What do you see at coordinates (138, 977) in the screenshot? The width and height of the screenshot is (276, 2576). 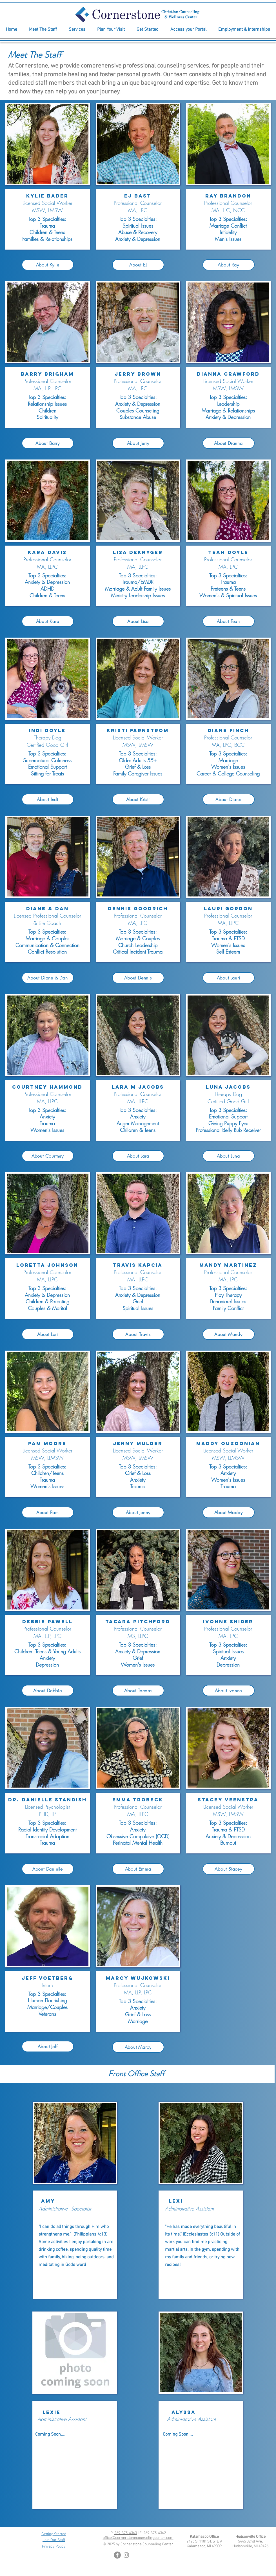 I see `[About Dennis]` at bounding box center [138, 977].